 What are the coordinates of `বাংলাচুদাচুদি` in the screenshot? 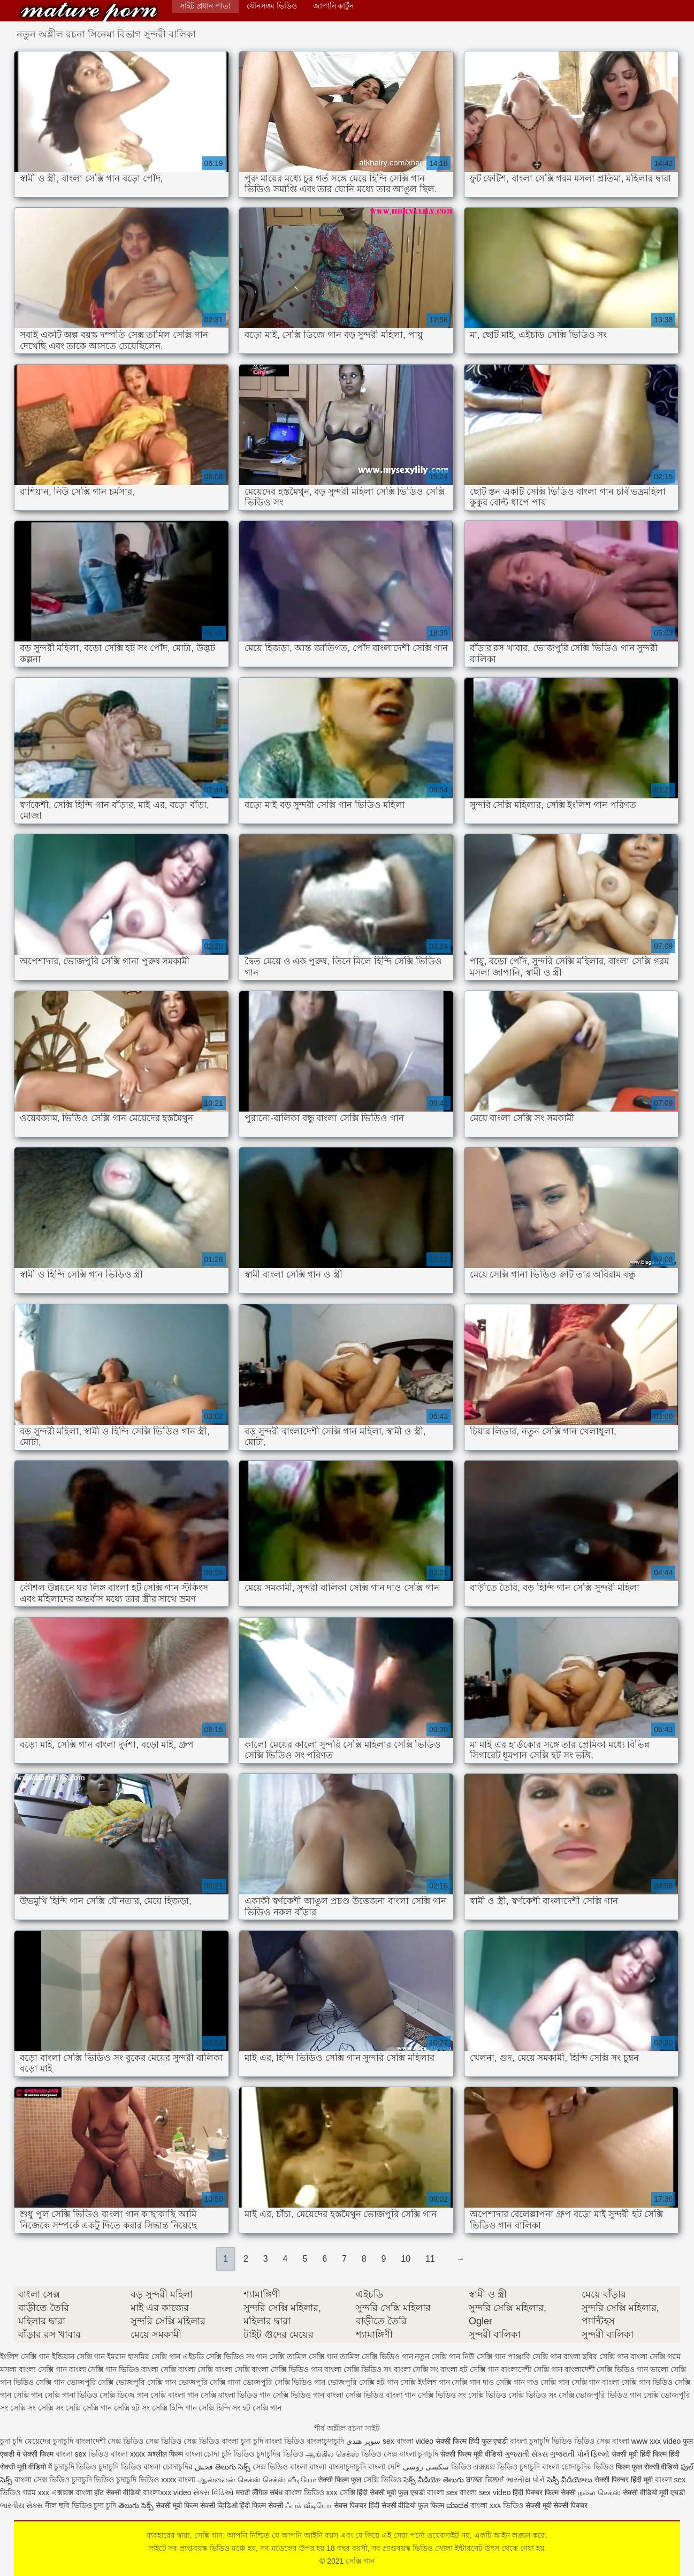 It's located at (326, 2441).